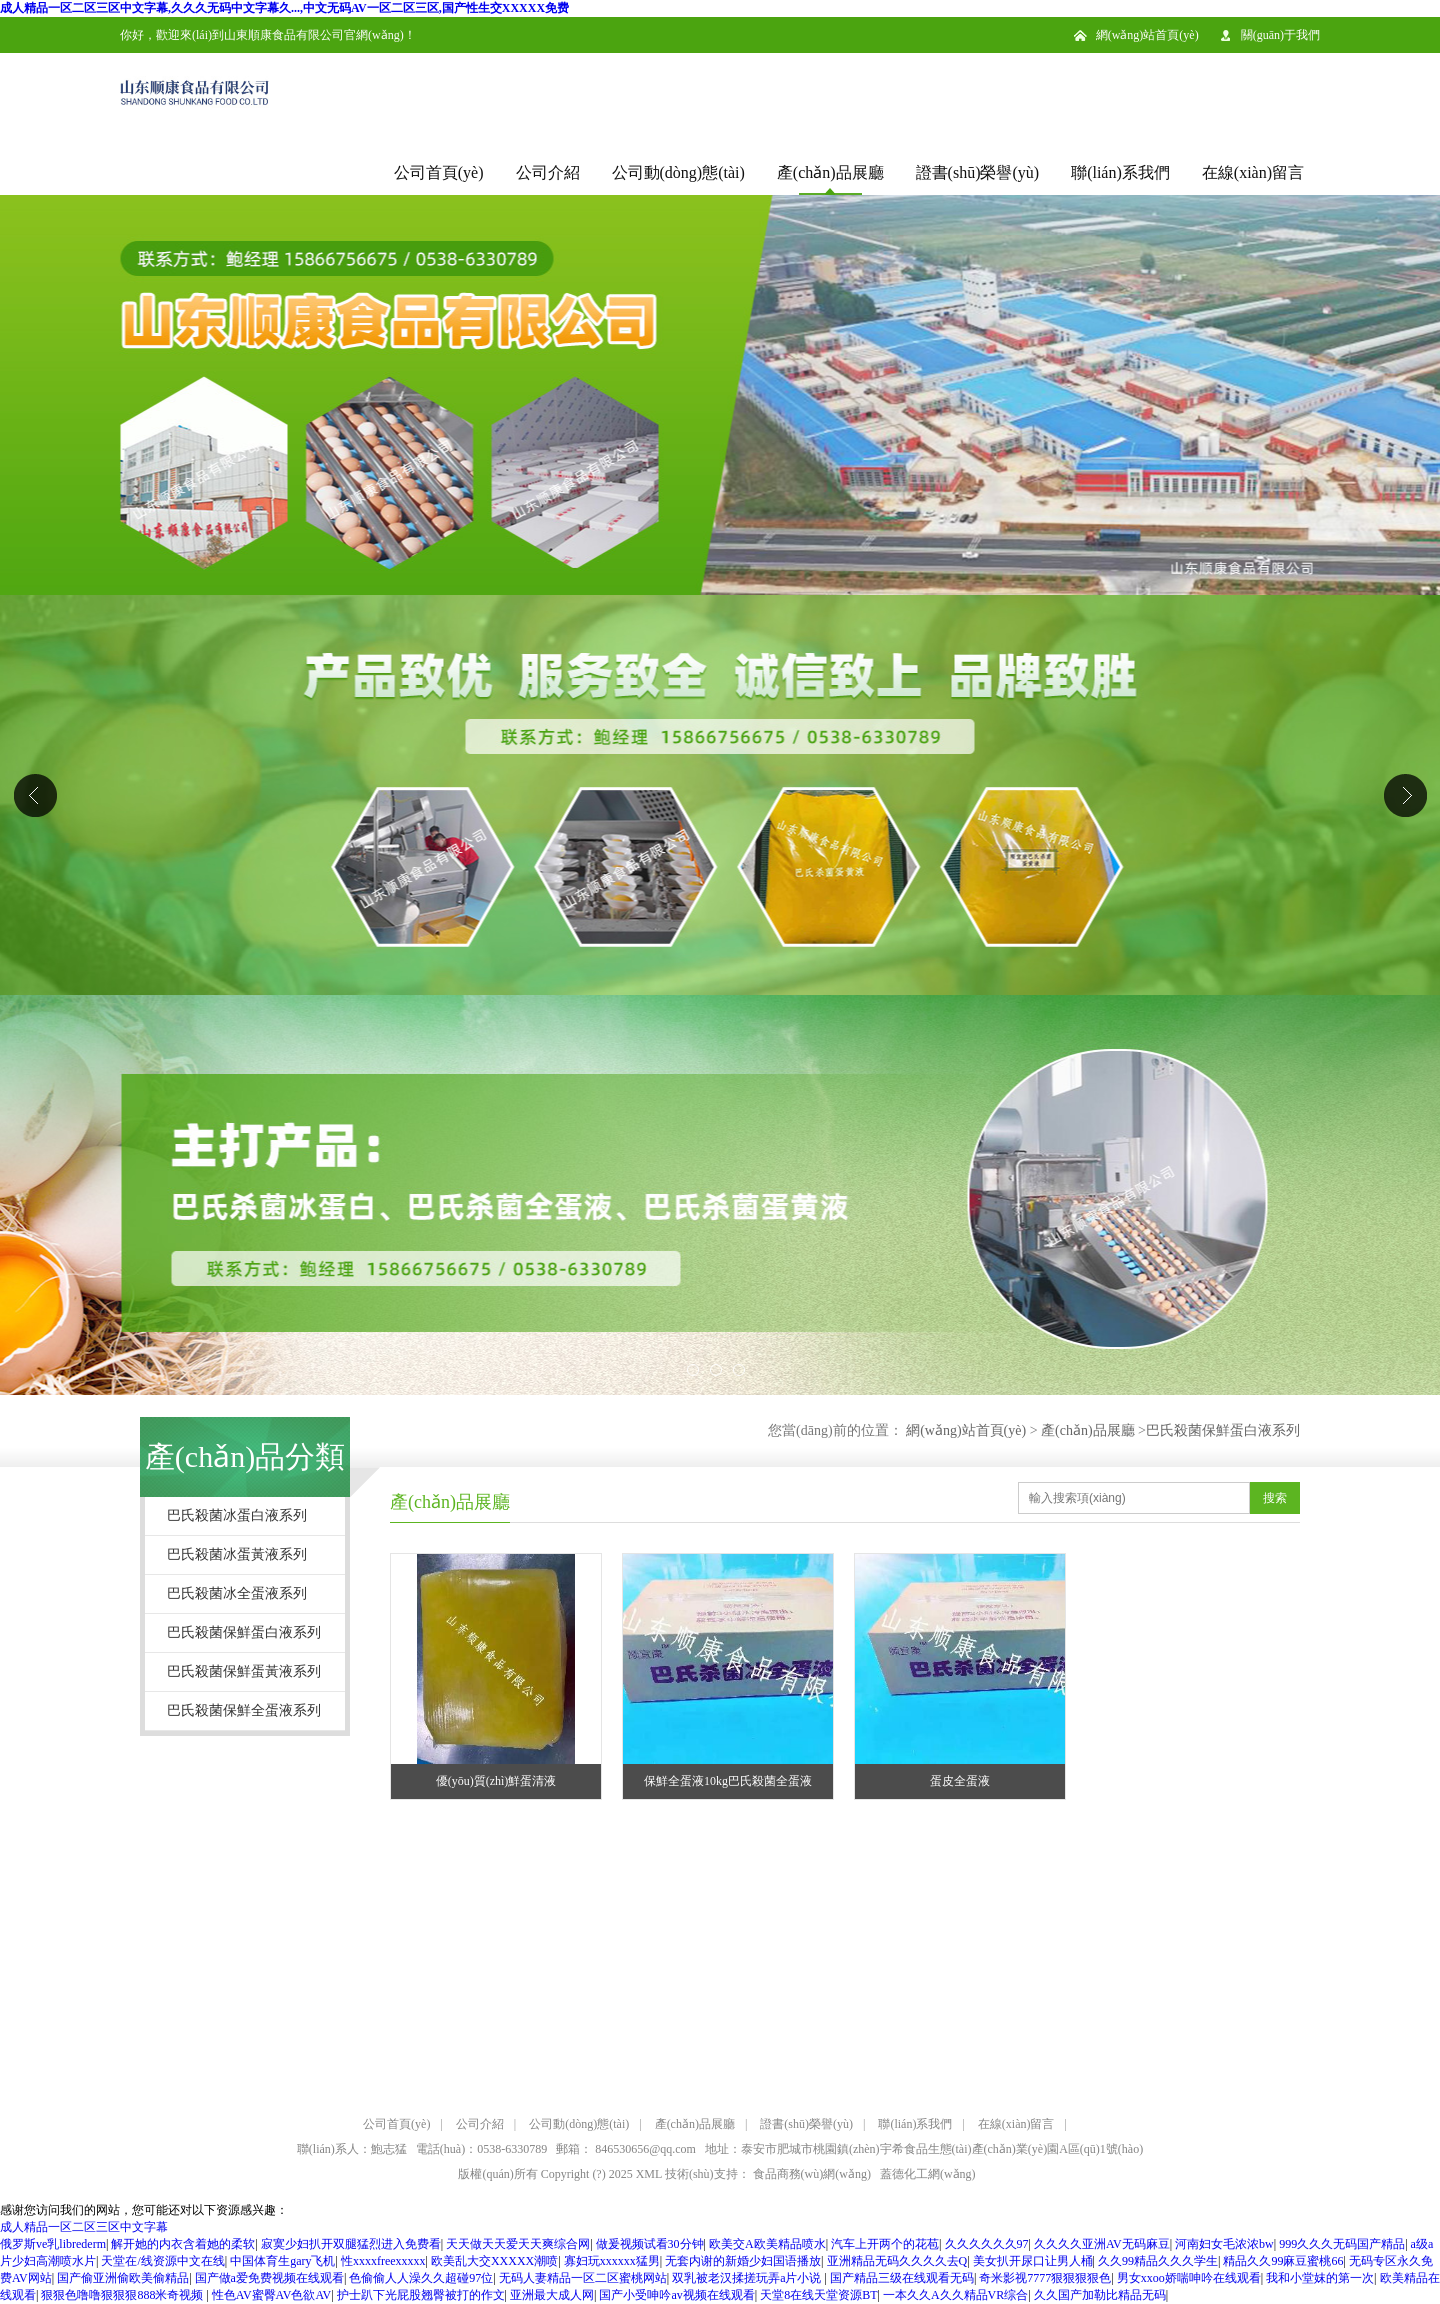 This screenshot has width=1440, height=2304. Describe the element at coordinates (439, 172) in the screenshot. I see `公司首頁(yè)` at that location.